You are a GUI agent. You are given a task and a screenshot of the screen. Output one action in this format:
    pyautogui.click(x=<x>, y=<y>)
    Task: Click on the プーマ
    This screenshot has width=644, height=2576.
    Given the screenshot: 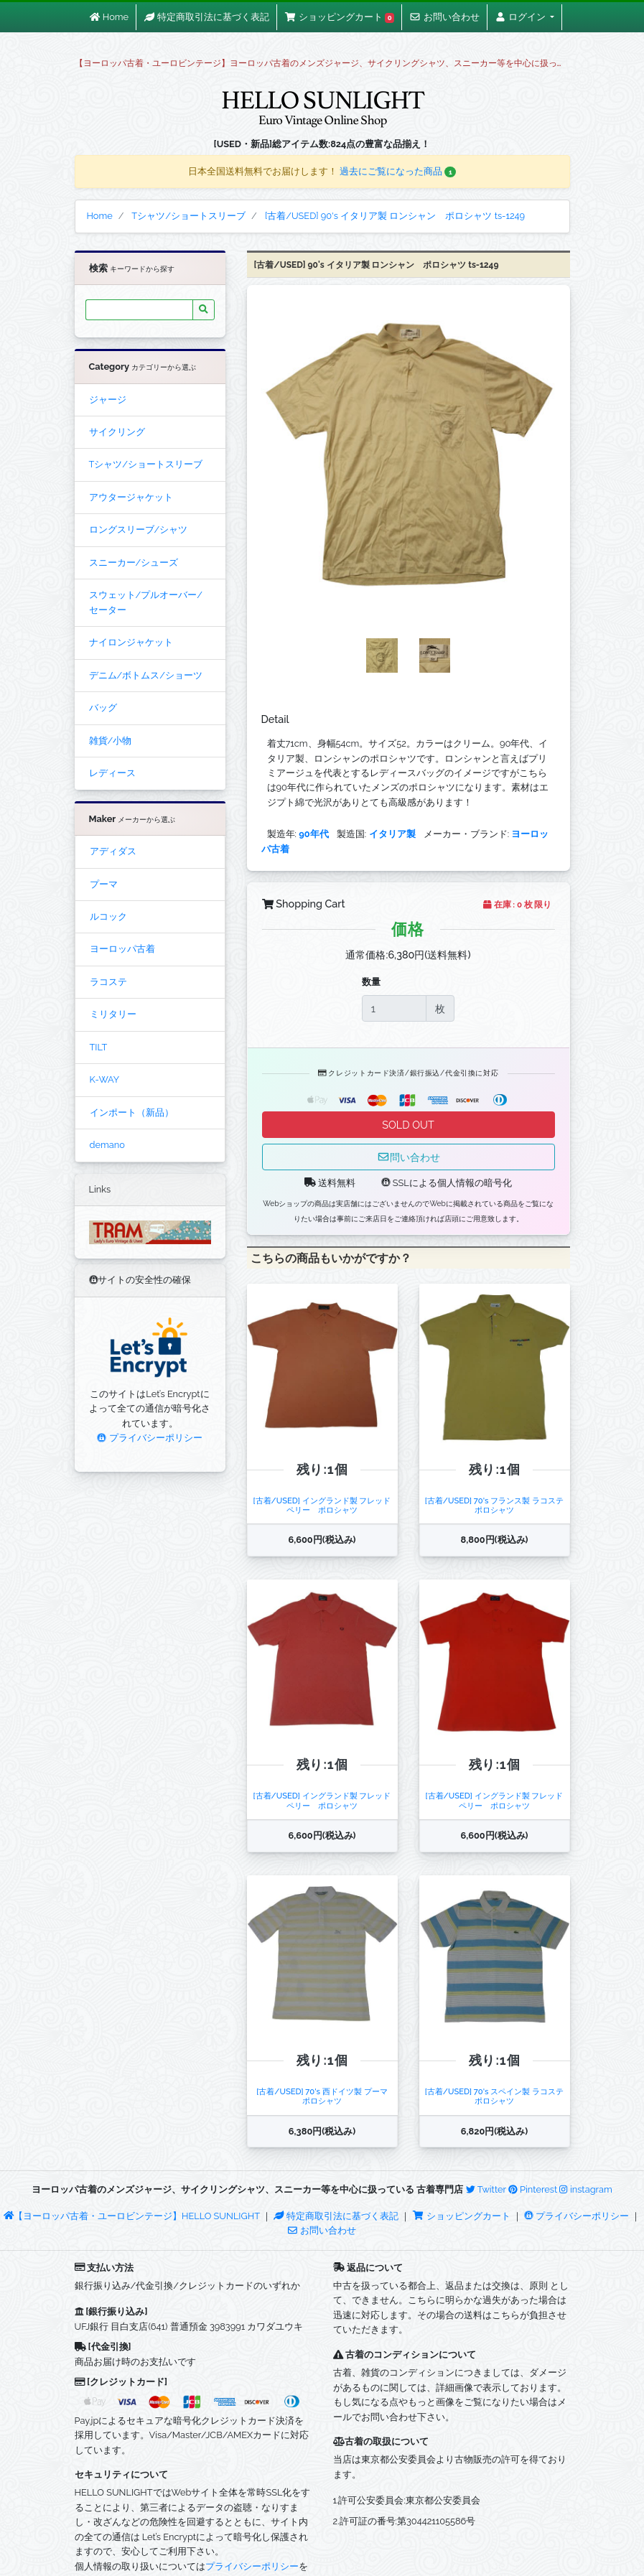 What is the action you would take?
    pyautogui.click(x=104, y=884)
    